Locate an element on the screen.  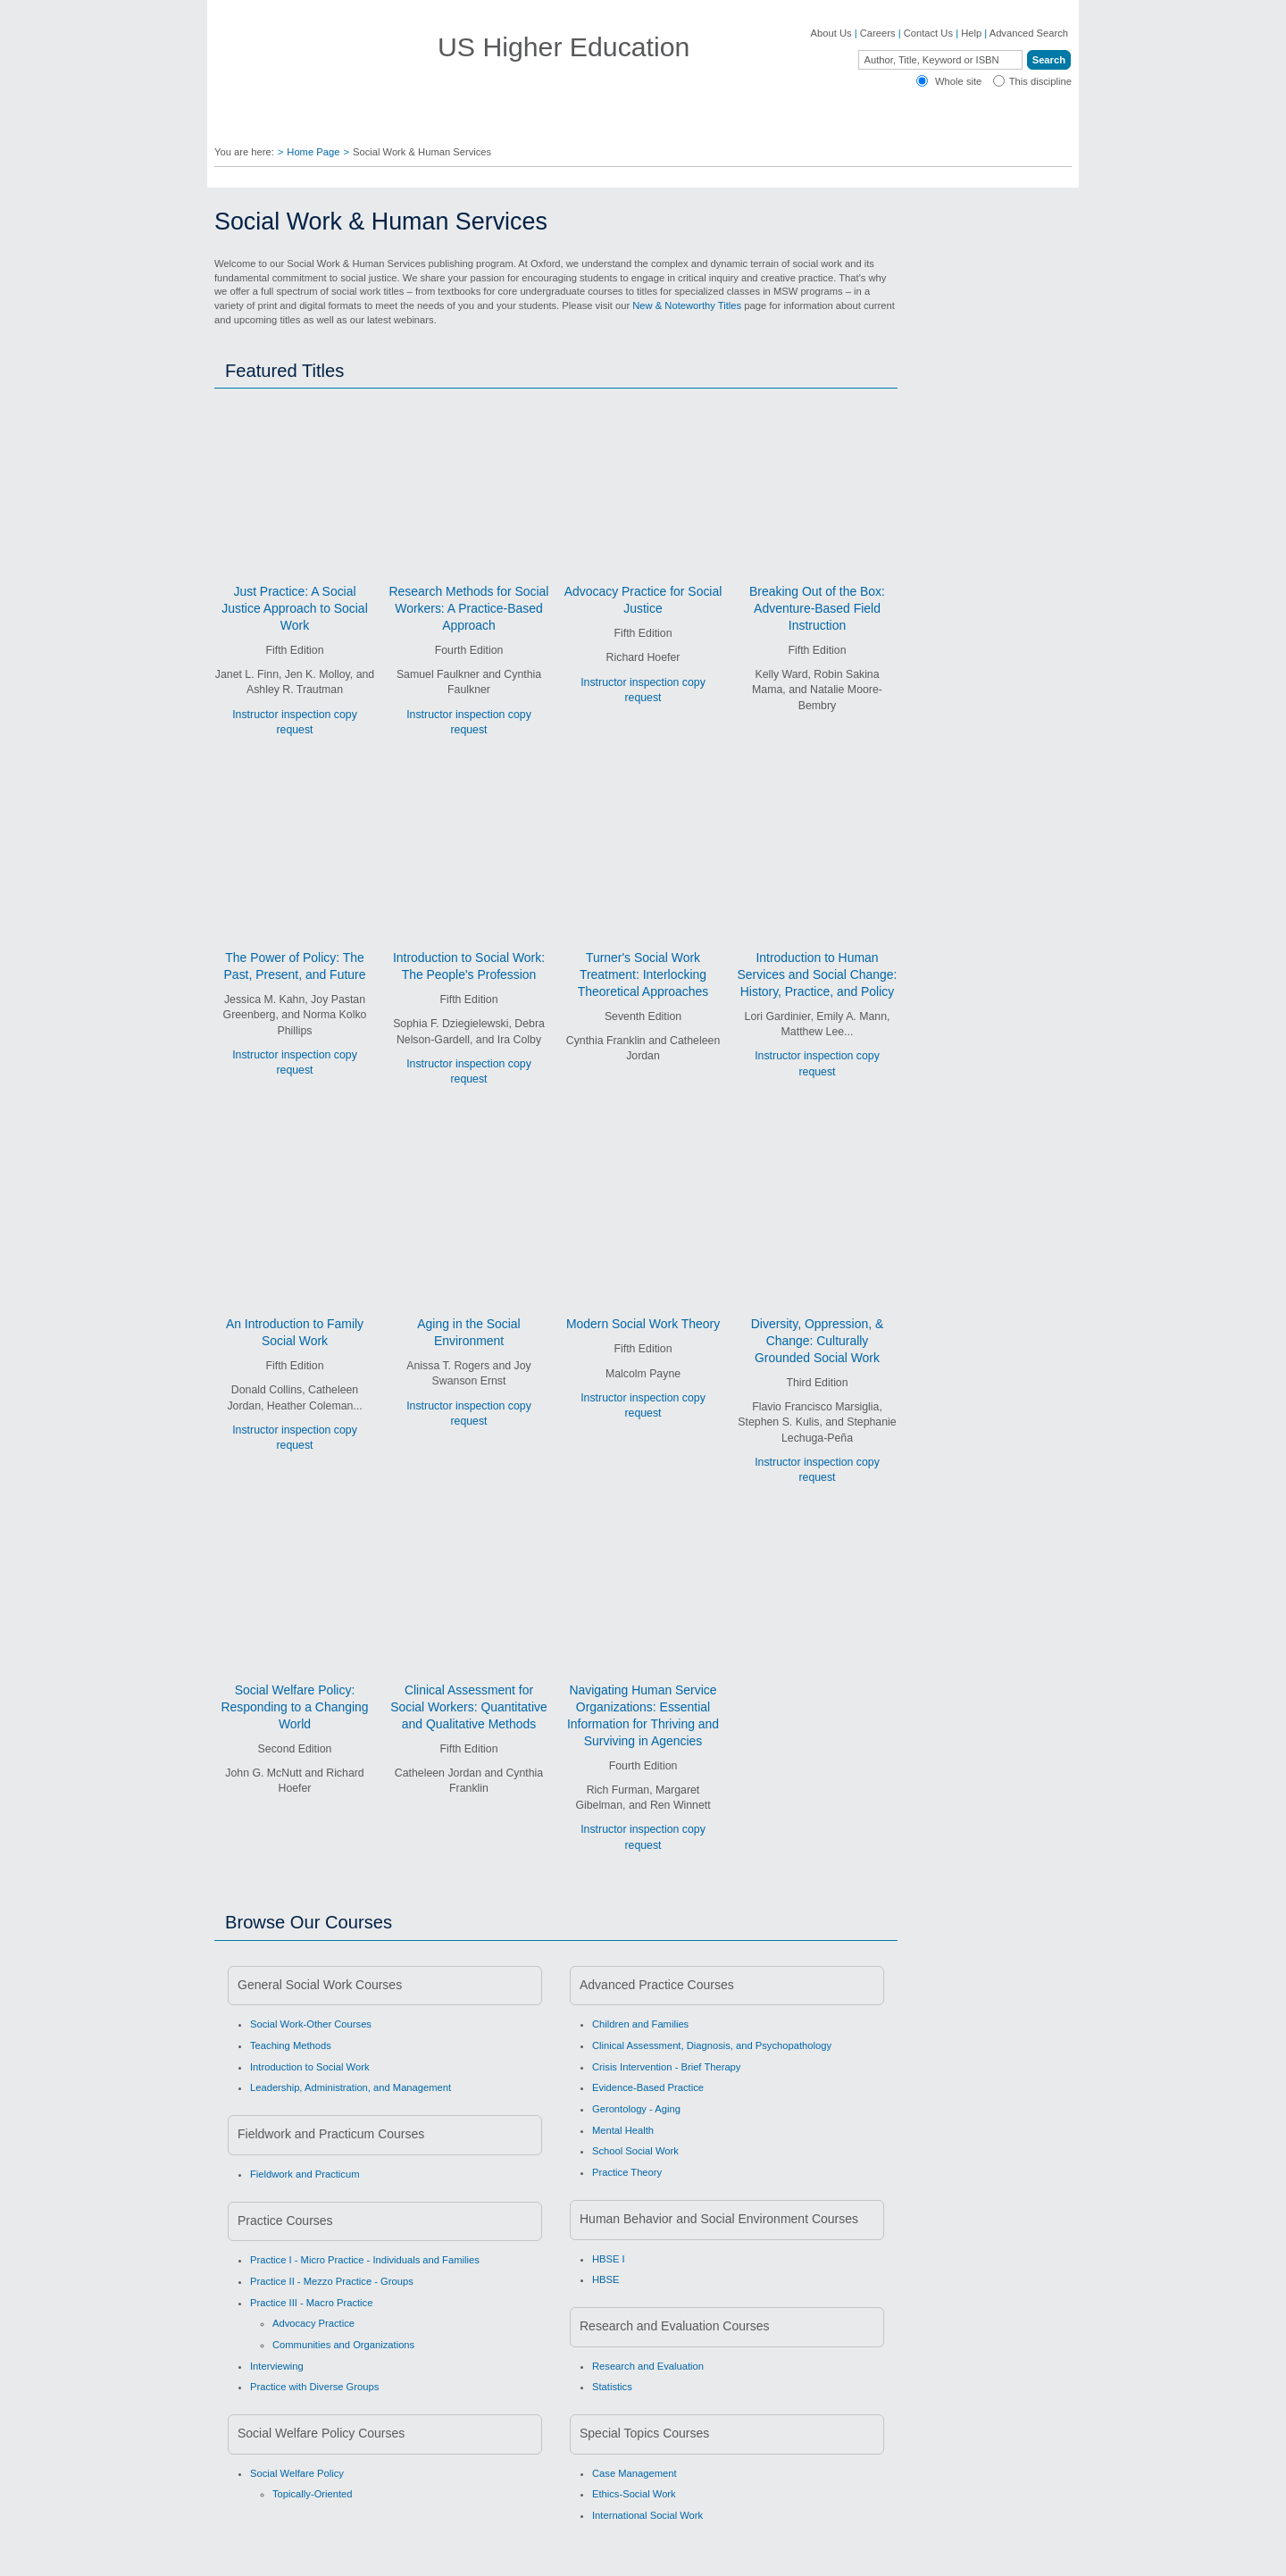
Practice III - Macro Practice is located at coordinates (311, 2302).